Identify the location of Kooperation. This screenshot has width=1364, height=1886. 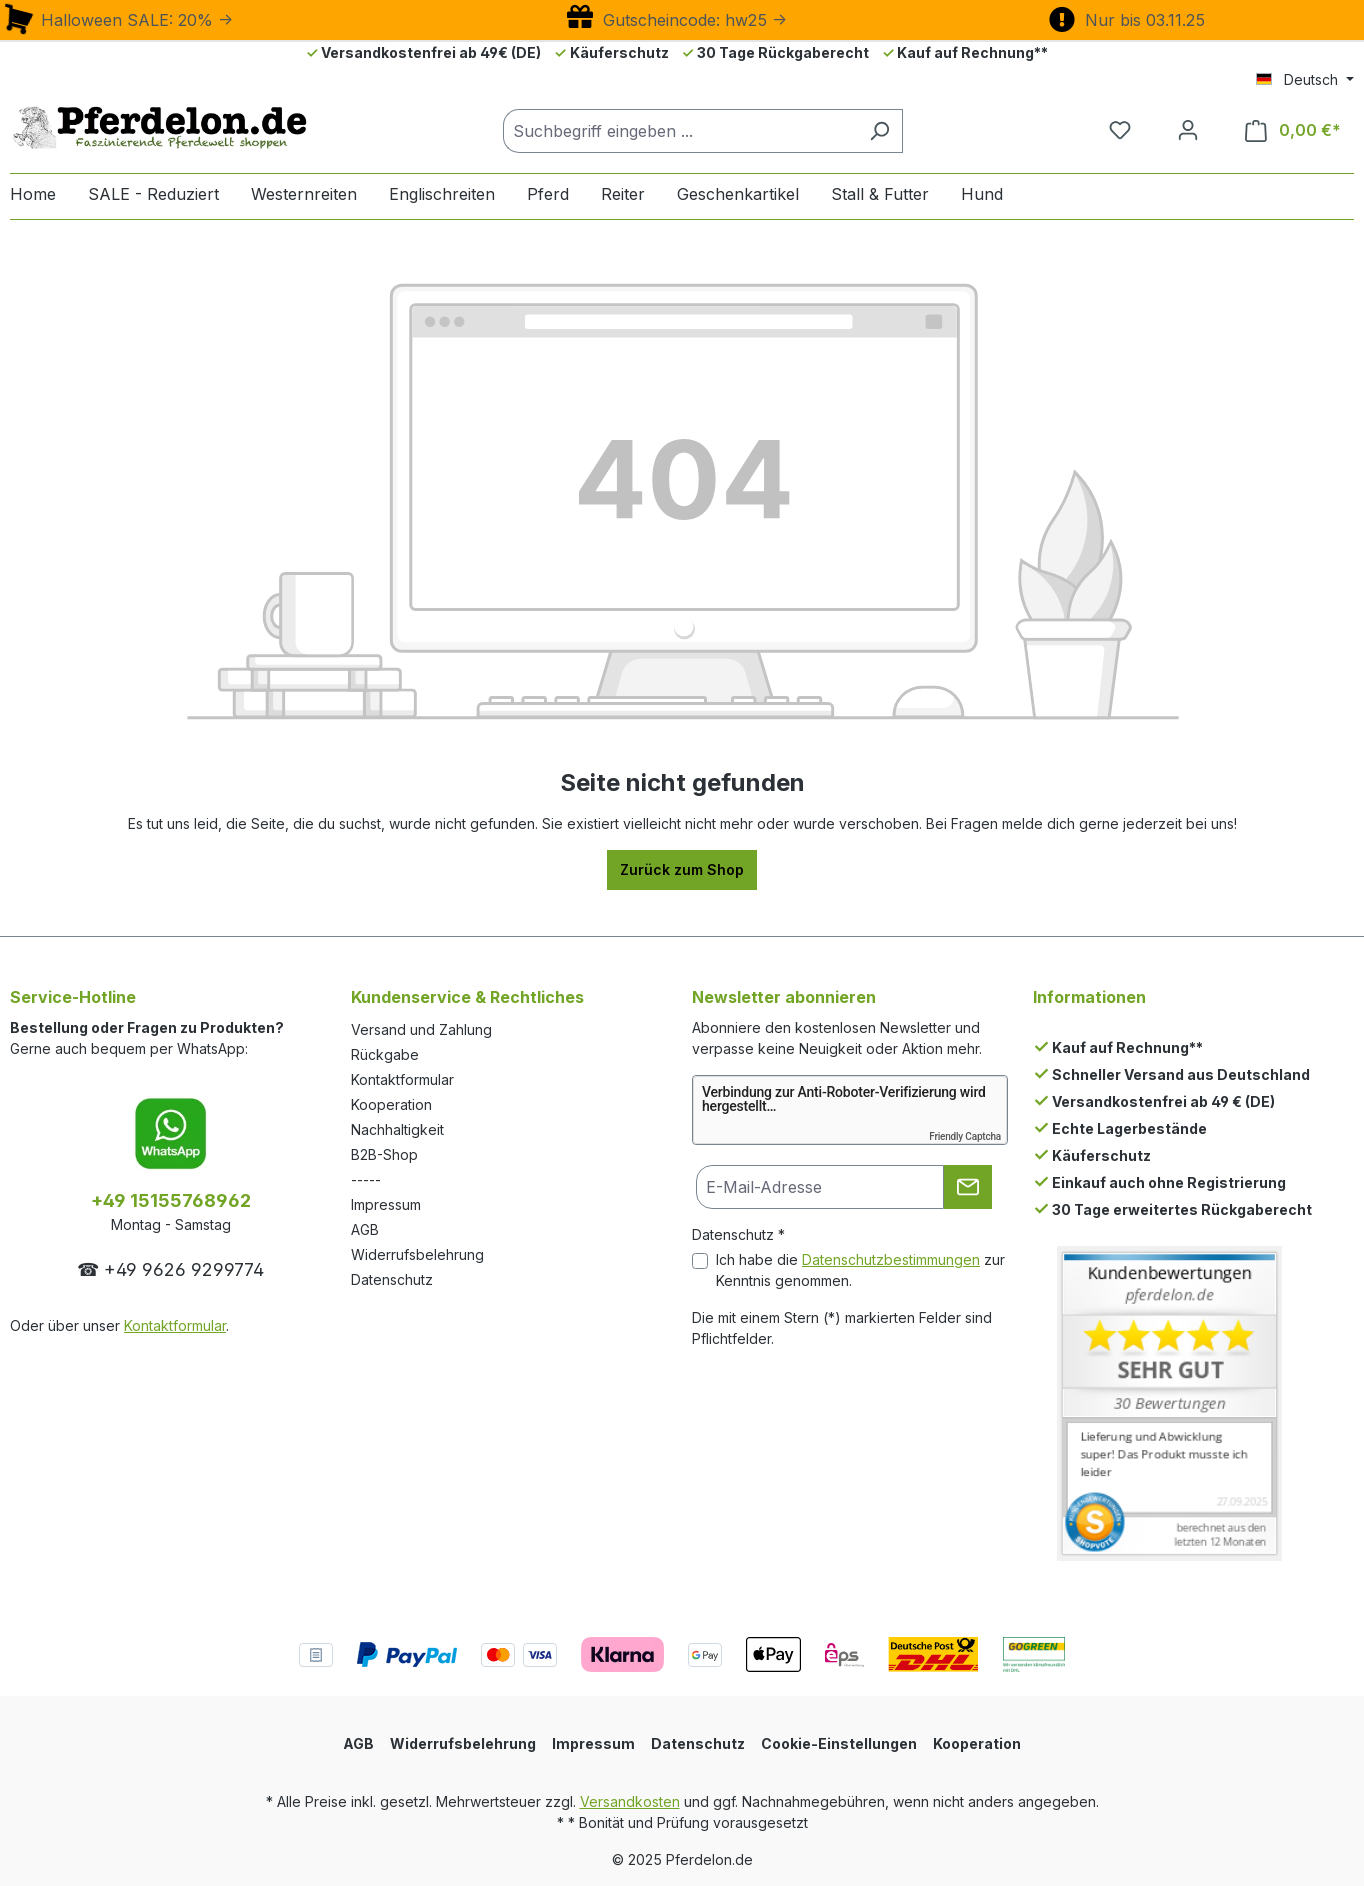
(391, 1104).